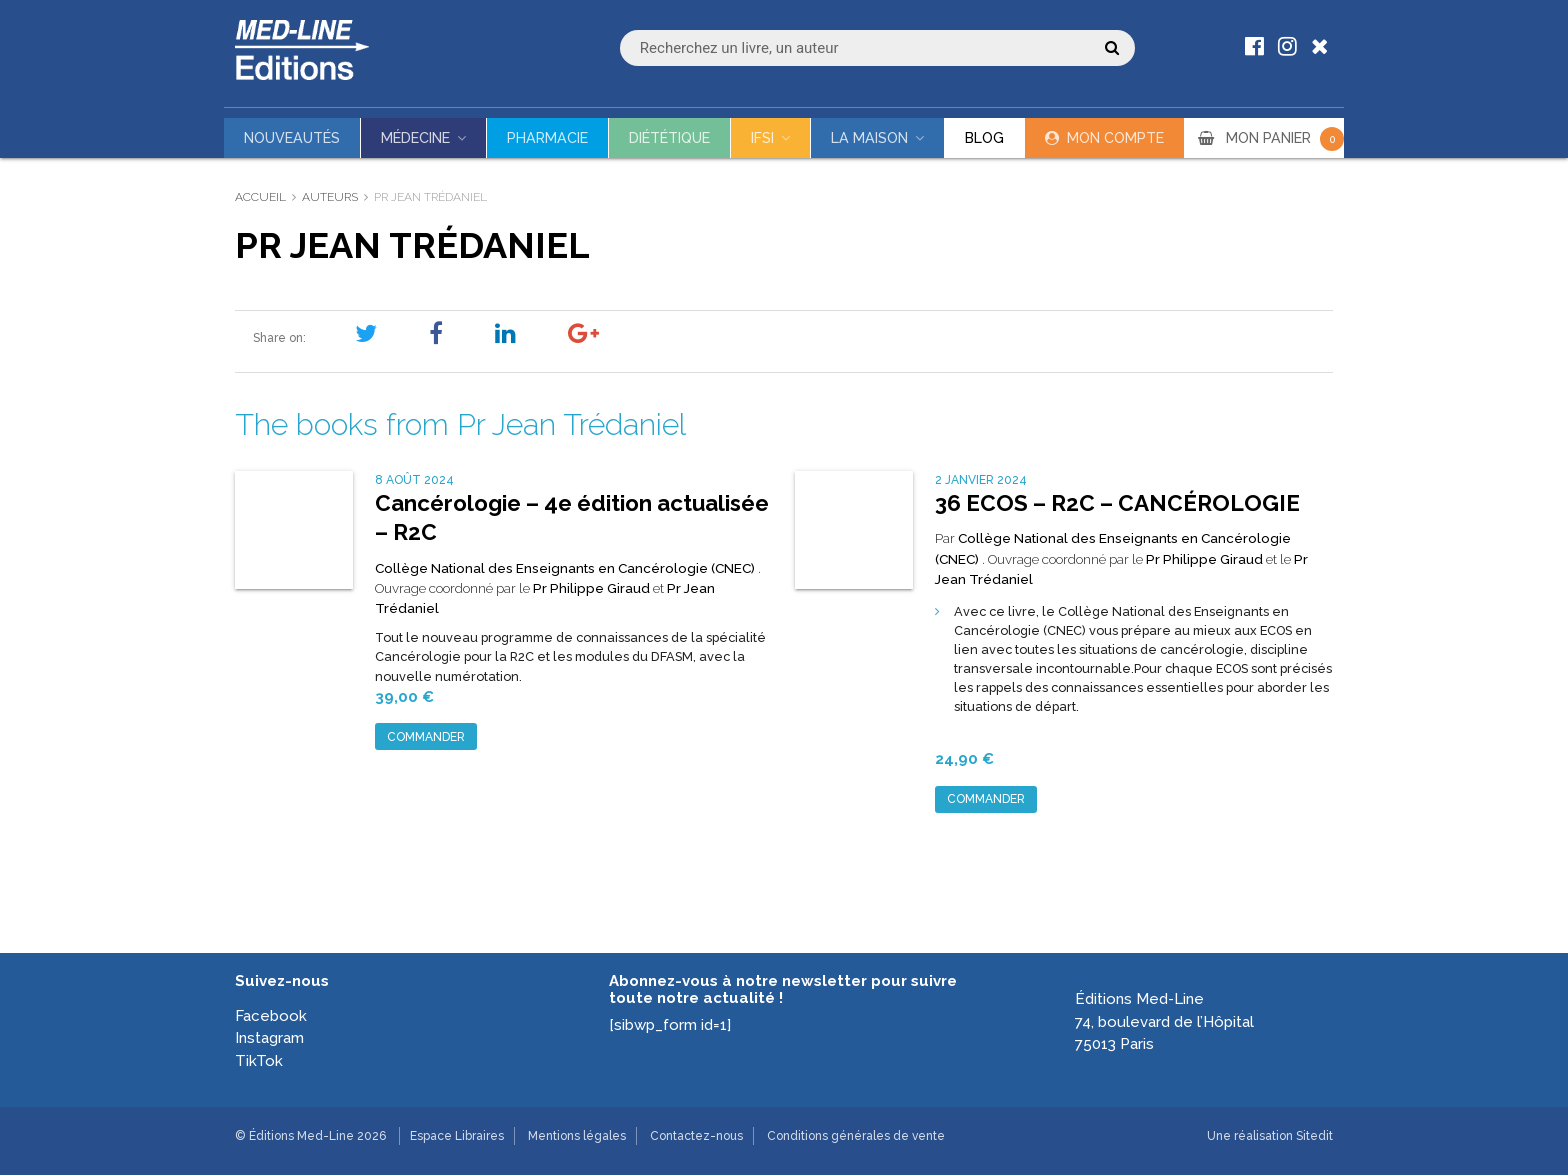  Describe the element at coordinates (696, 1136) in the screenshot. I see `Contactez-nous` at that location.